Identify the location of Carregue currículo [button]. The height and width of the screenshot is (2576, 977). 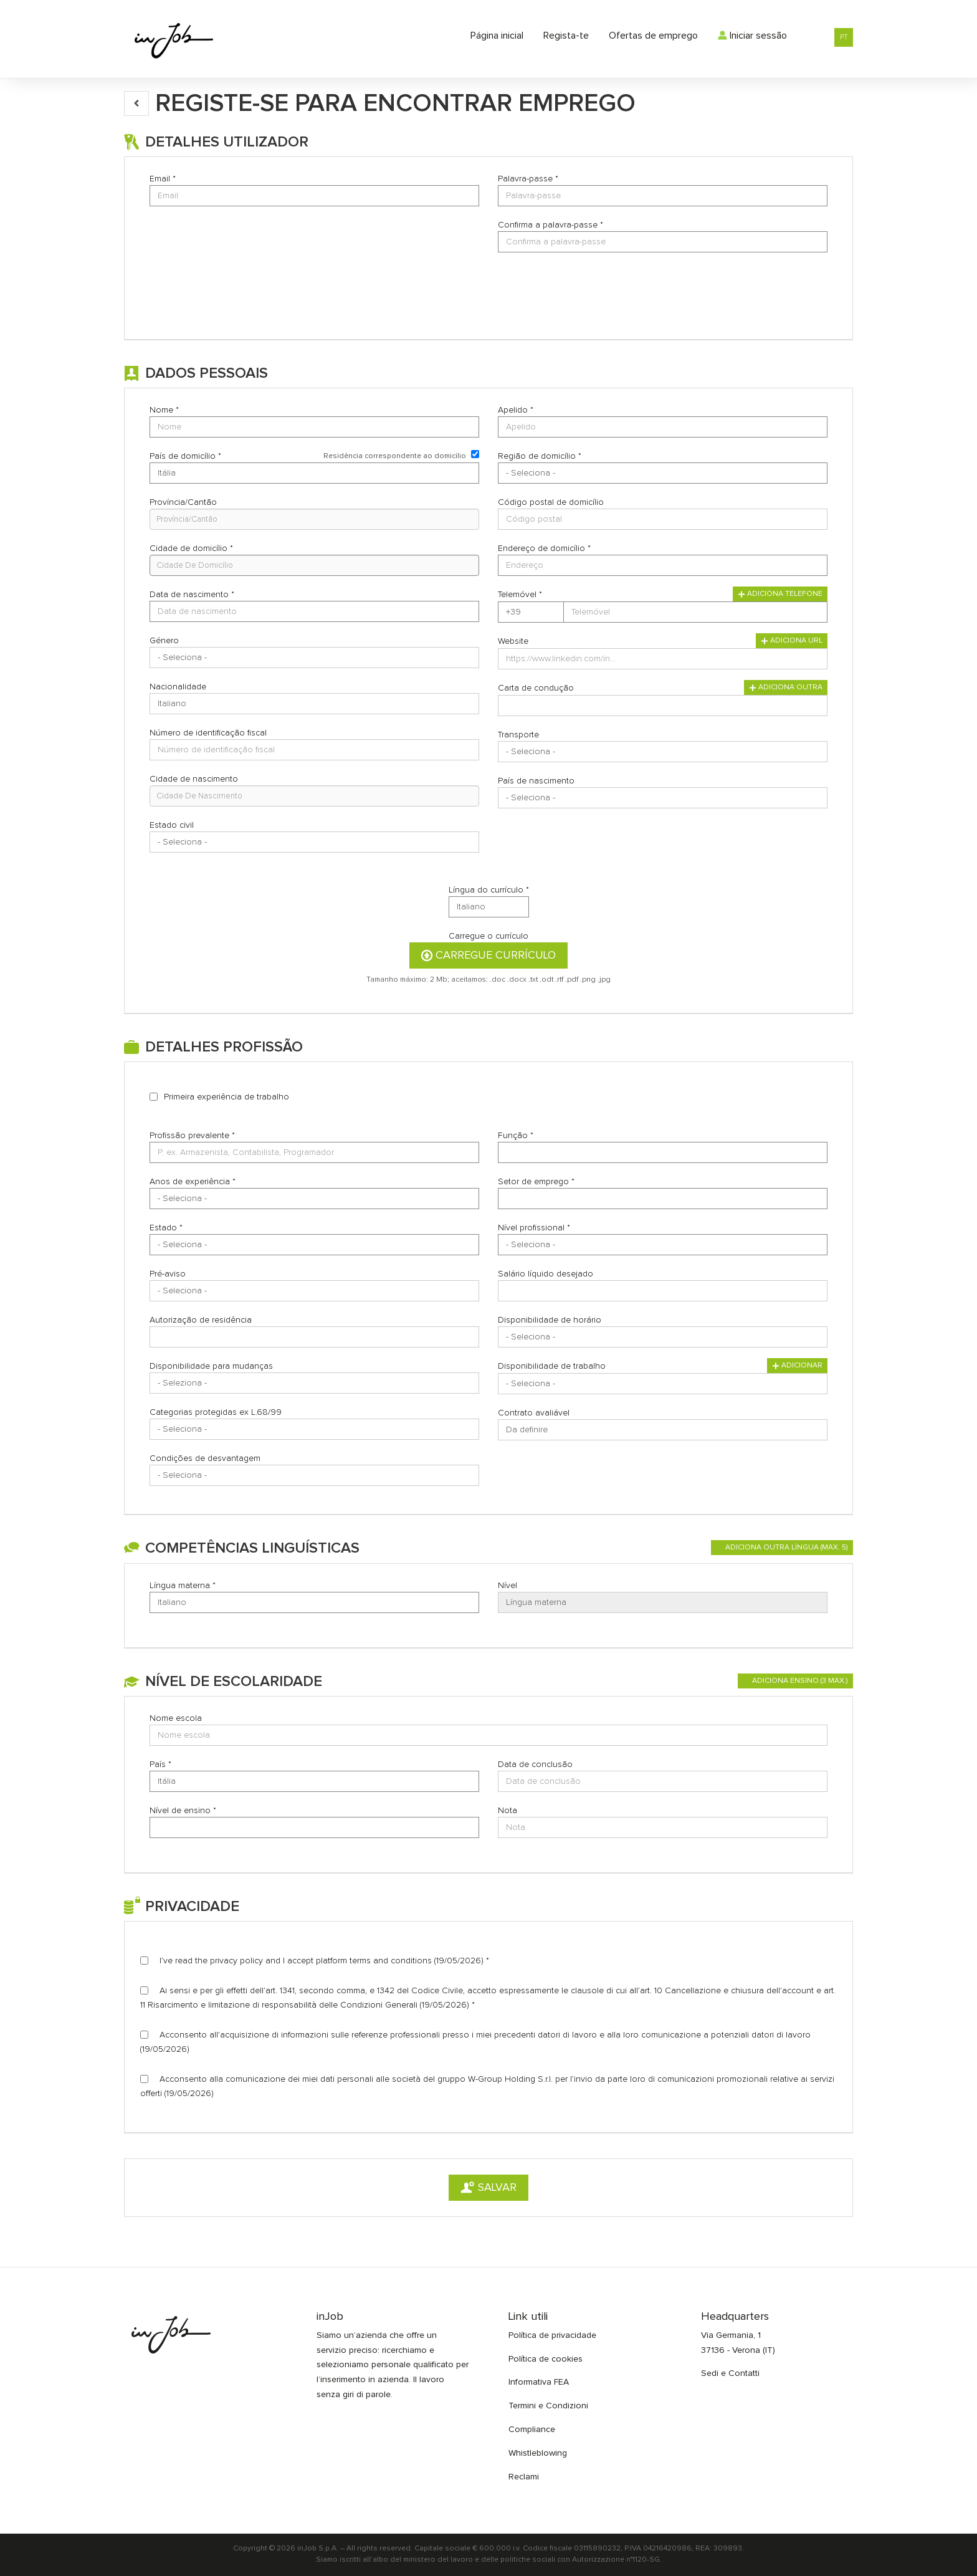
(488, 955).